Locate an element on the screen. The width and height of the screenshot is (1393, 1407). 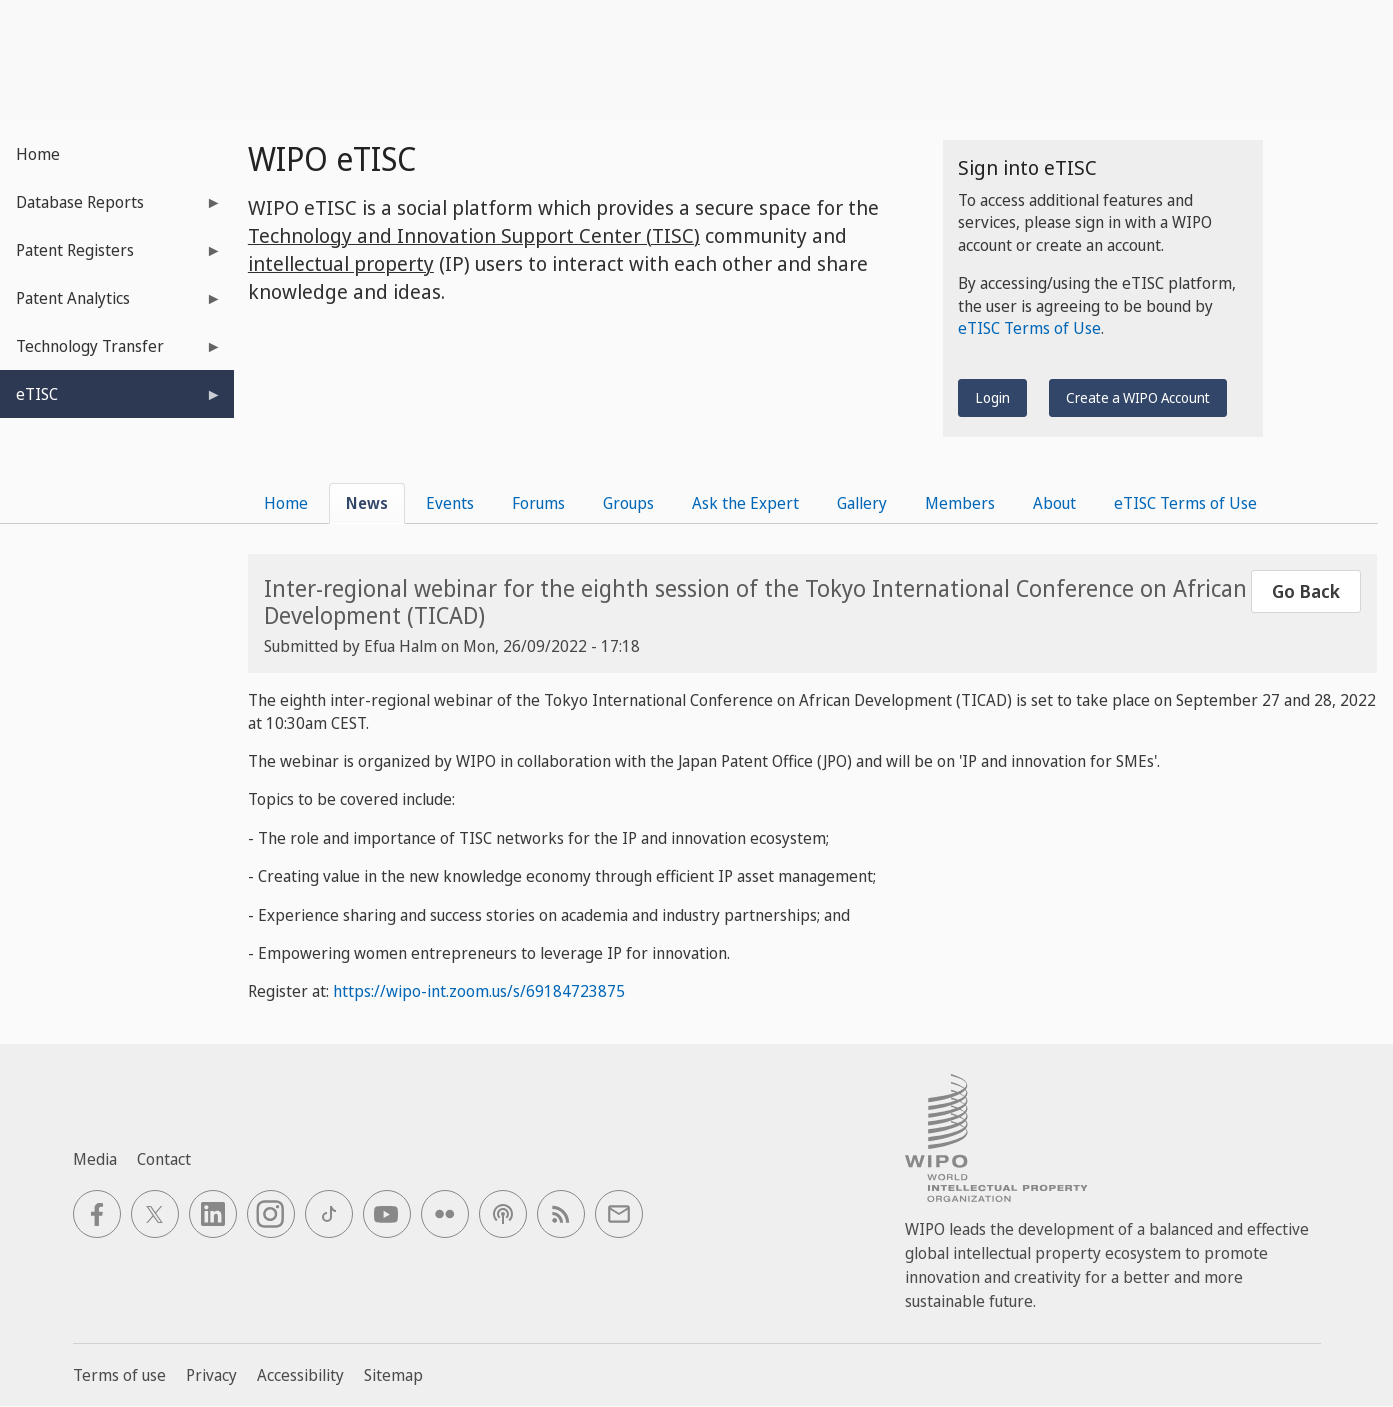
Technology Transfer is located at coordinates (111, 352).